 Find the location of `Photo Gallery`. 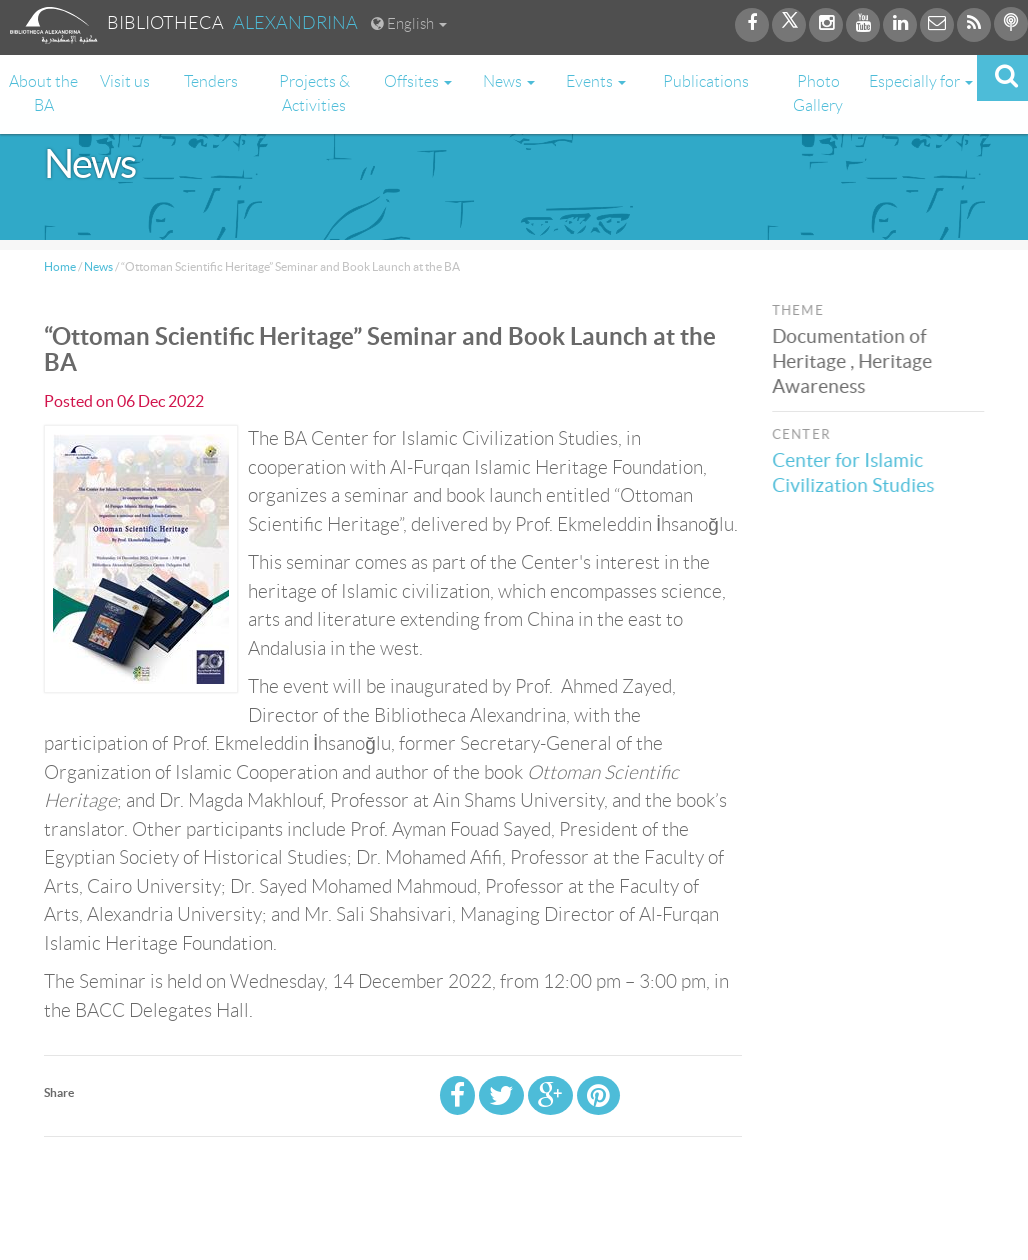

Photo Gallery is located at coordinates (818, 93).